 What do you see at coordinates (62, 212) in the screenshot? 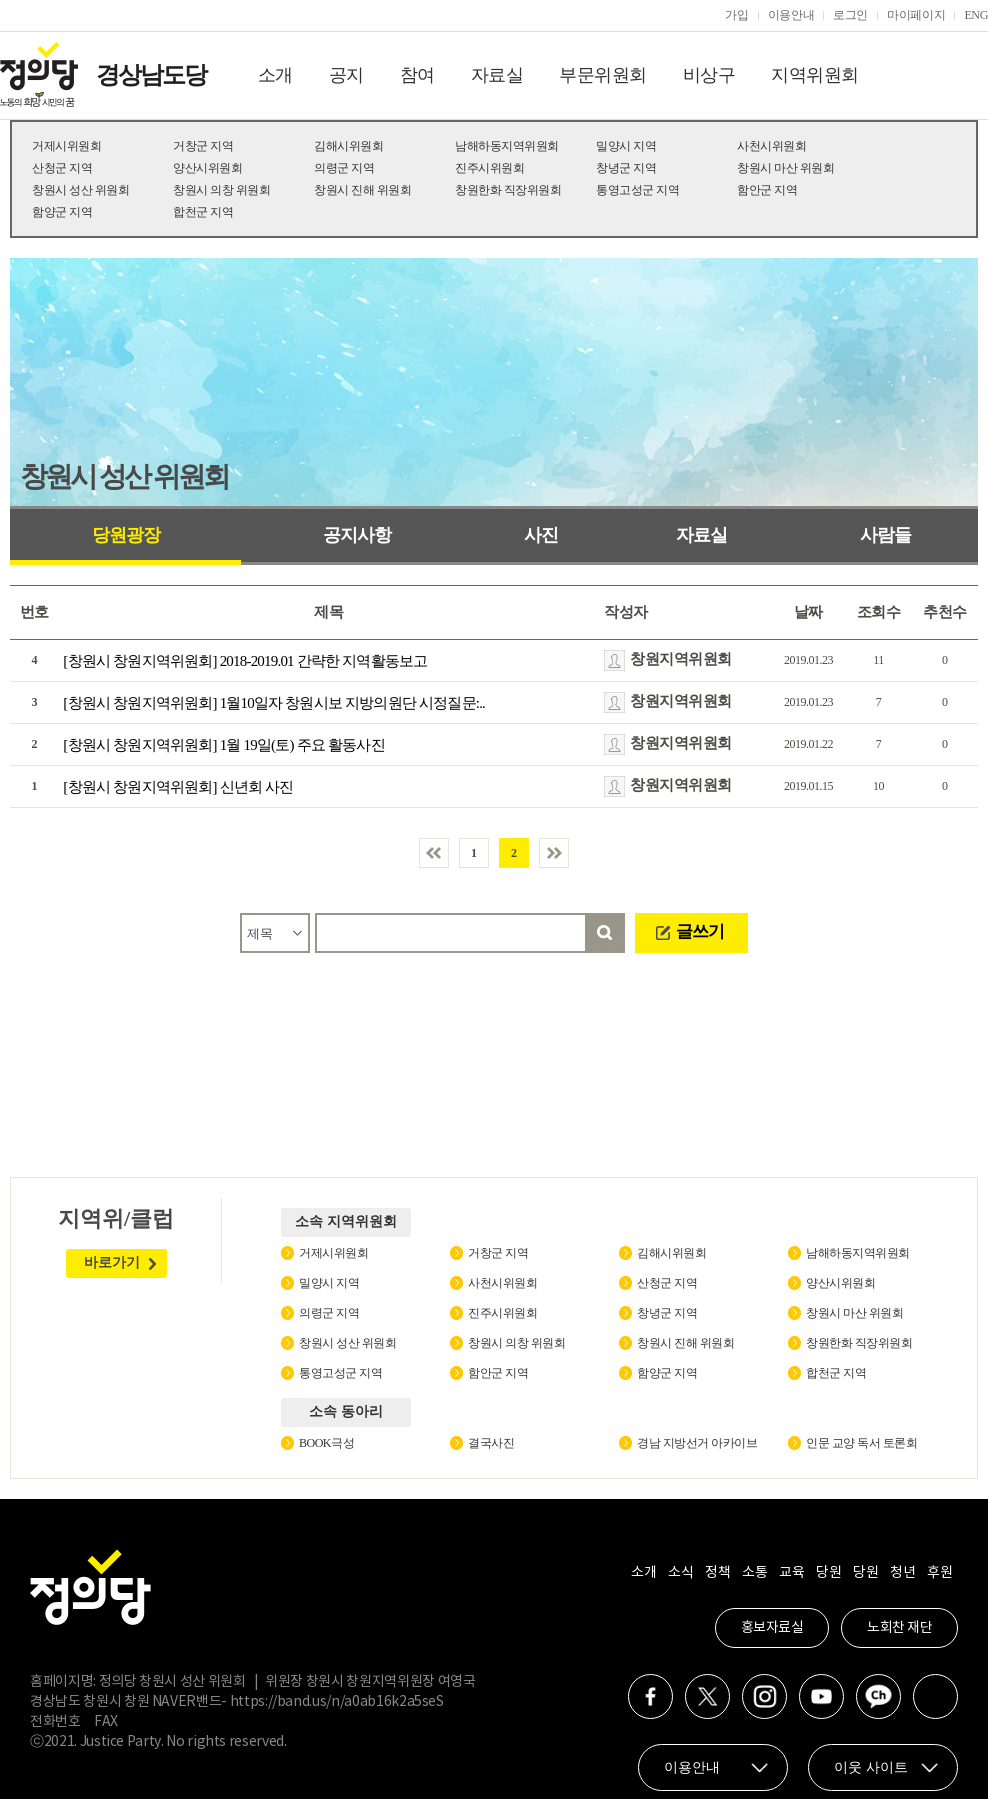
I see `함양군 지역` at bounding box center [62, 212].